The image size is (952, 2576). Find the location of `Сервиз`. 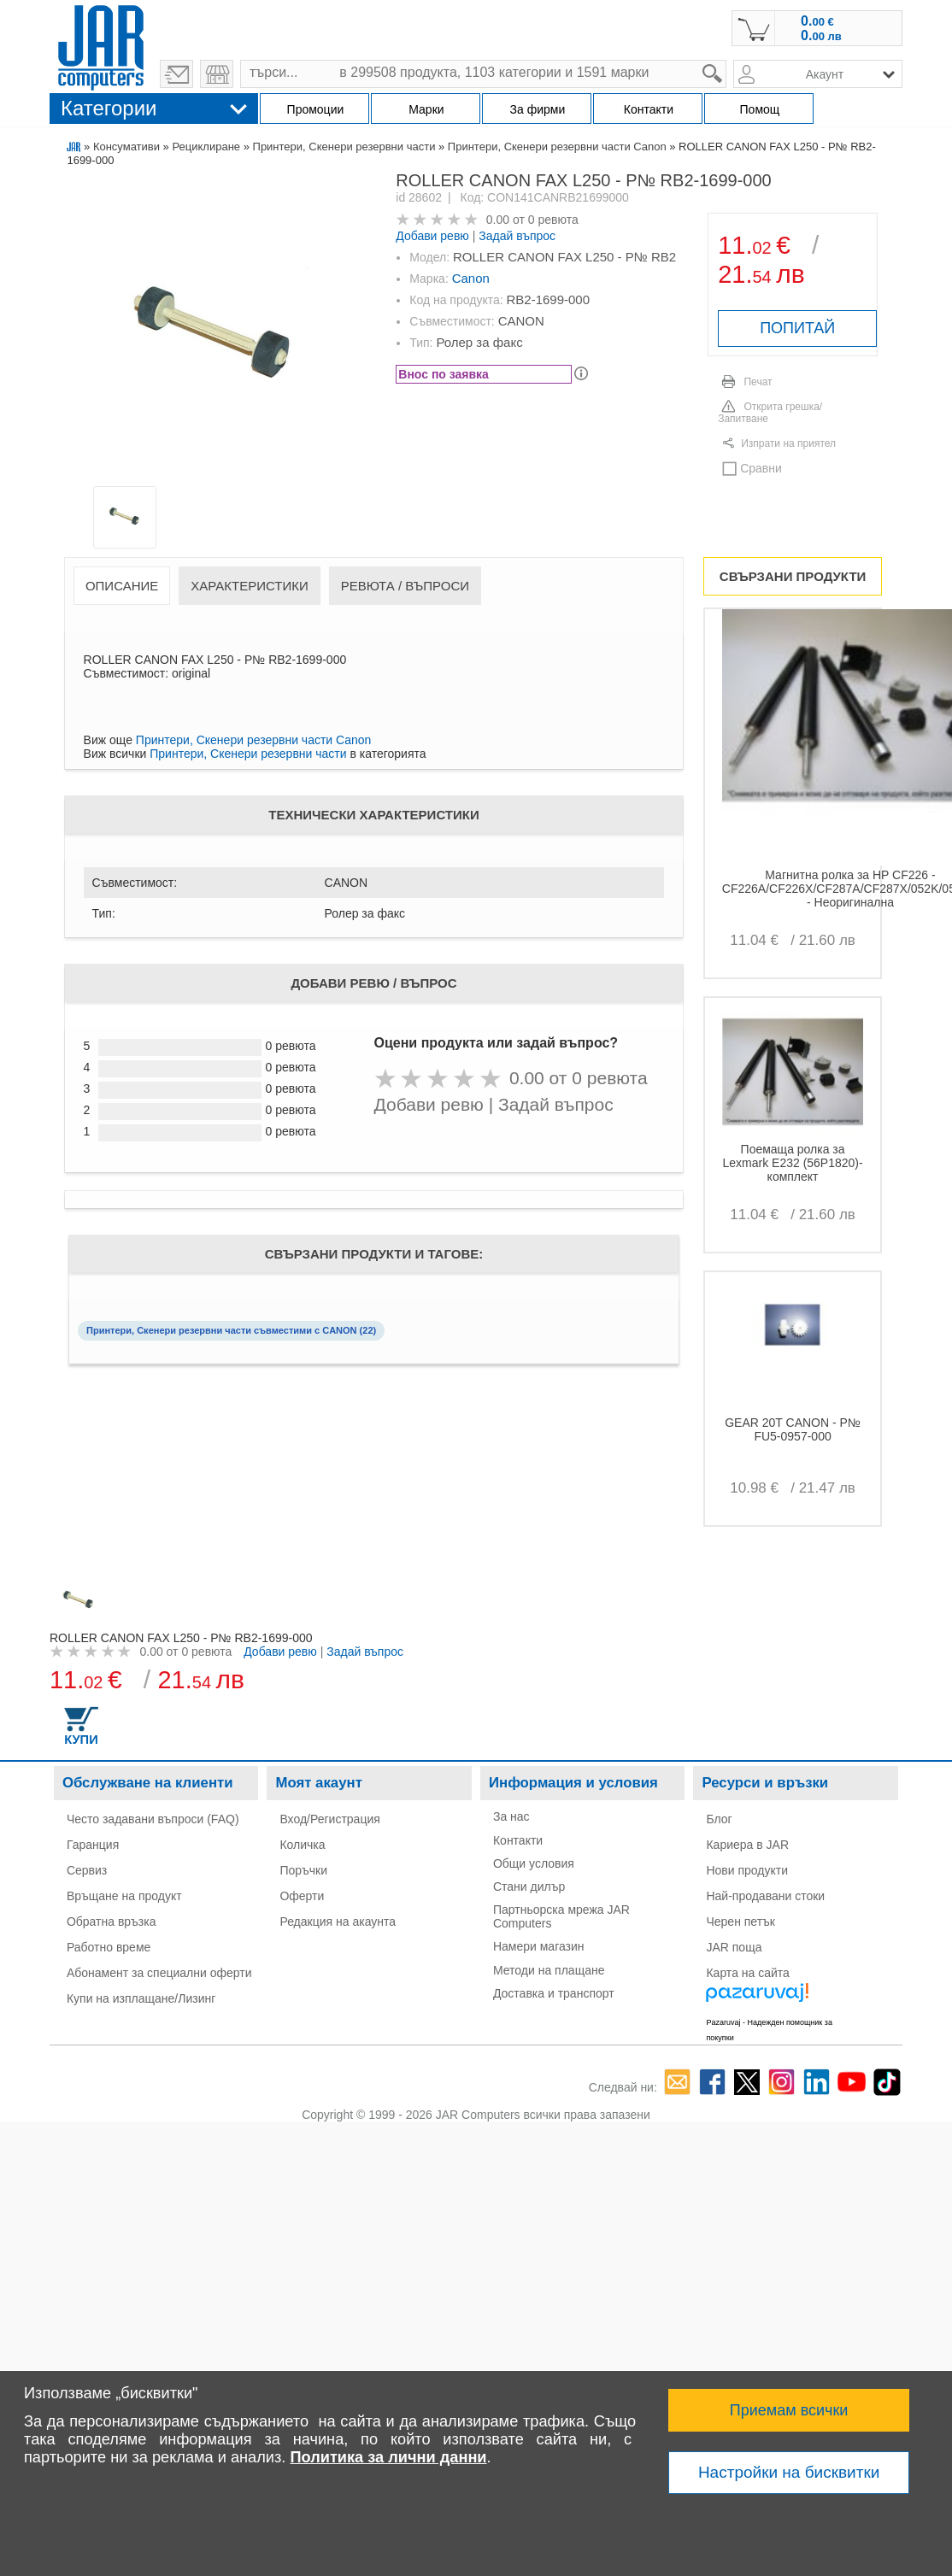

Сервиз is located at coordinates (87, 1870).